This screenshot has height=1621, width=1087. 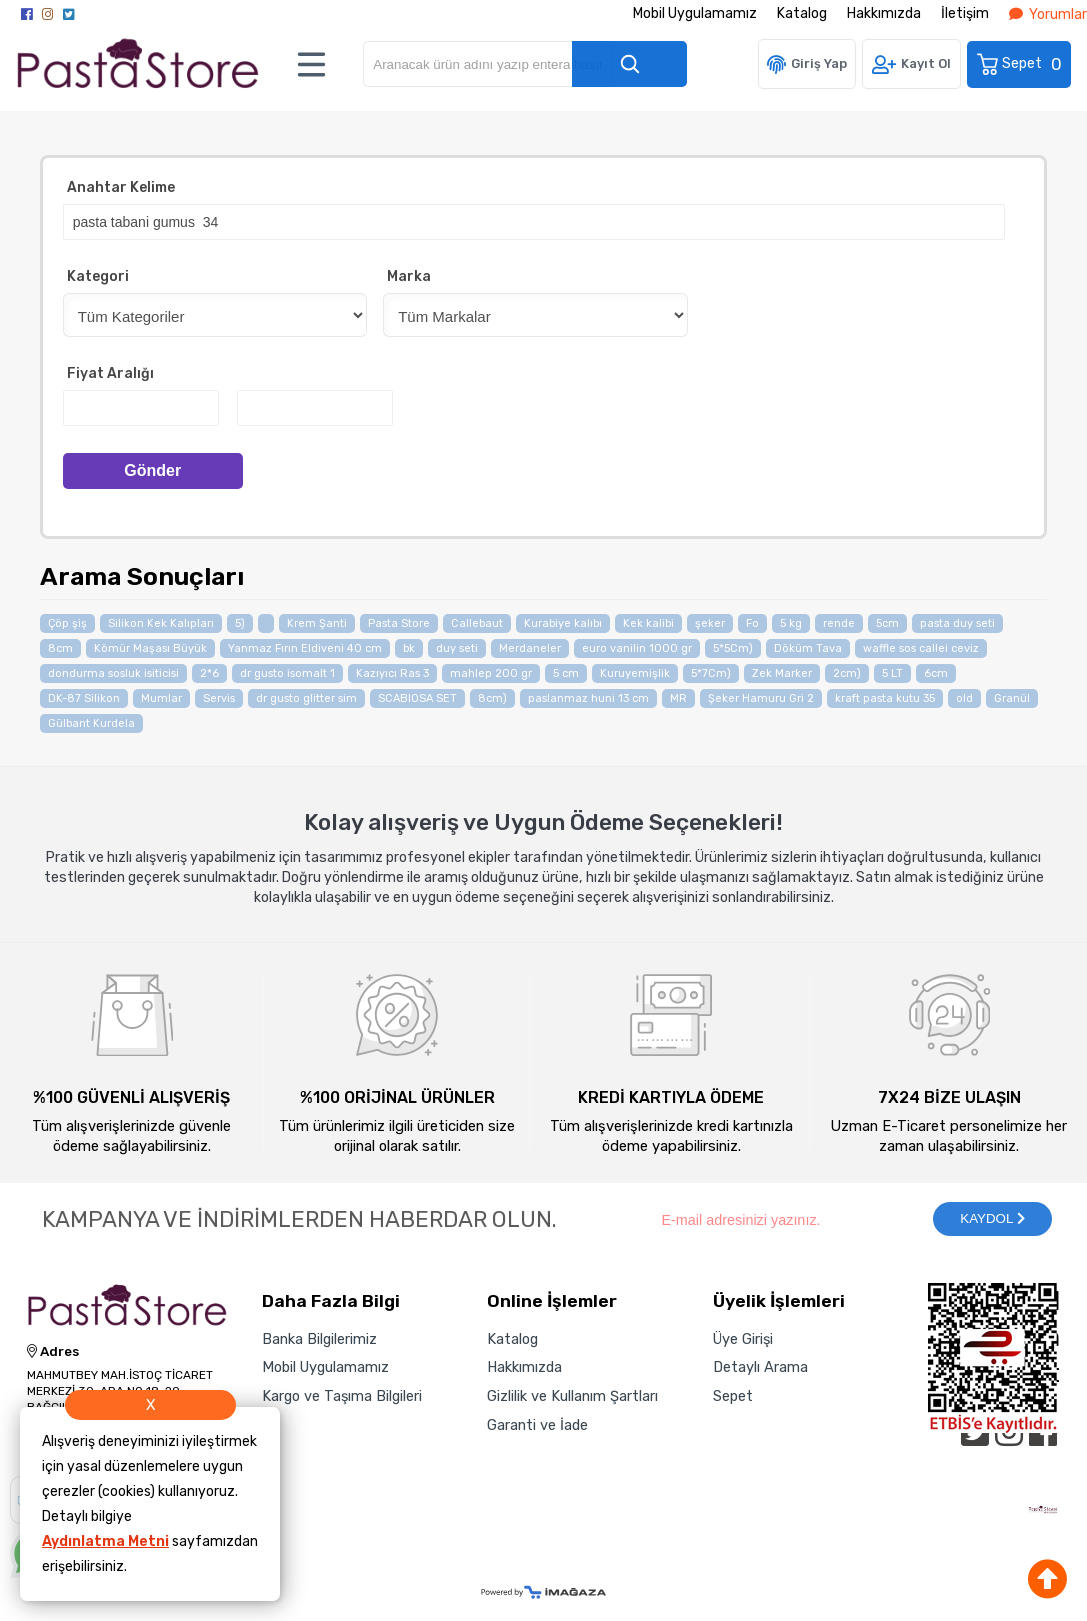 What do you see at coordinates (161, 623) in the screenshot?
I see `Silikon Kek Kalıpları` at bounding box center [161, 623].